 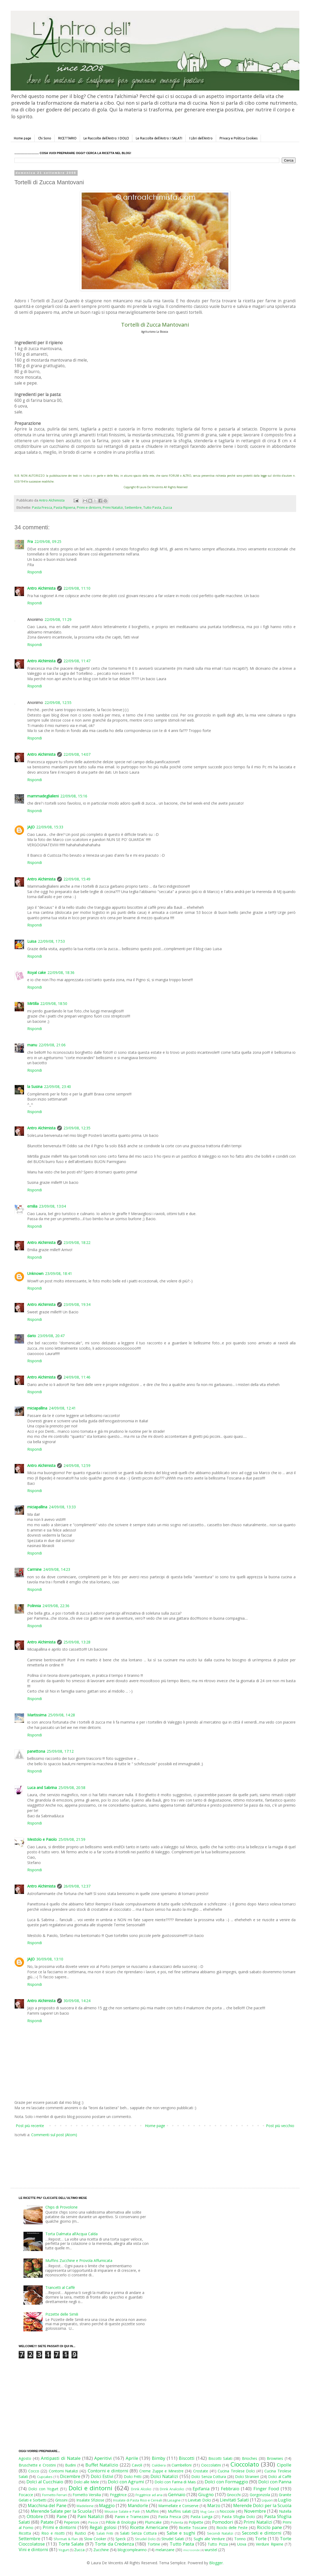 I want to click on Cialdiera, so click(x=159, y=2465).